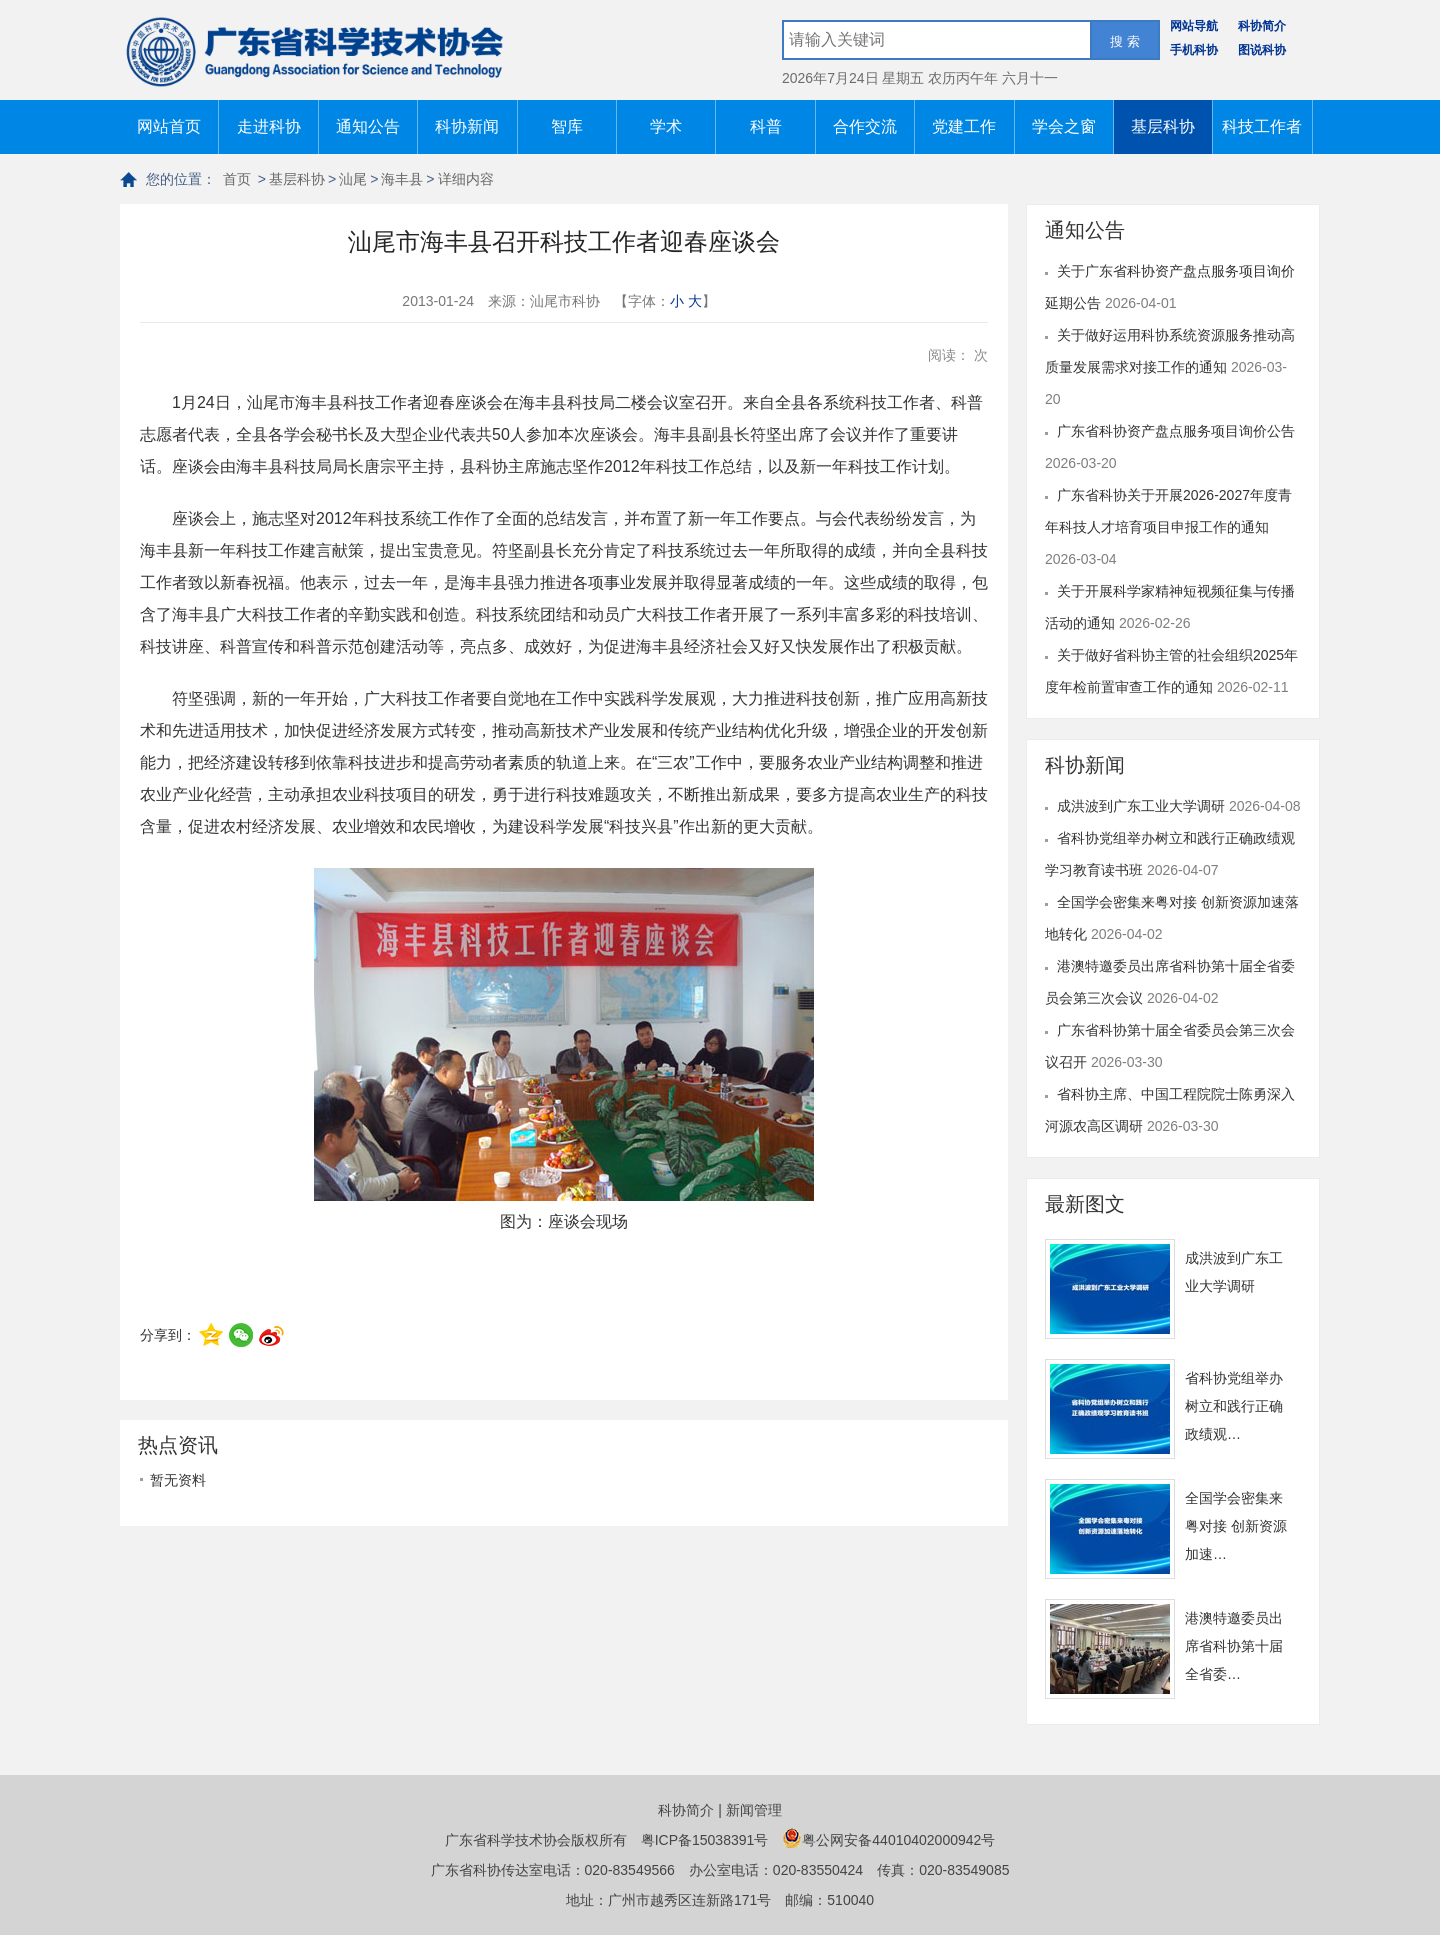  Describe the element at coordinates (1064, 126) in the screenshot. I see `学会之窗` at that location.